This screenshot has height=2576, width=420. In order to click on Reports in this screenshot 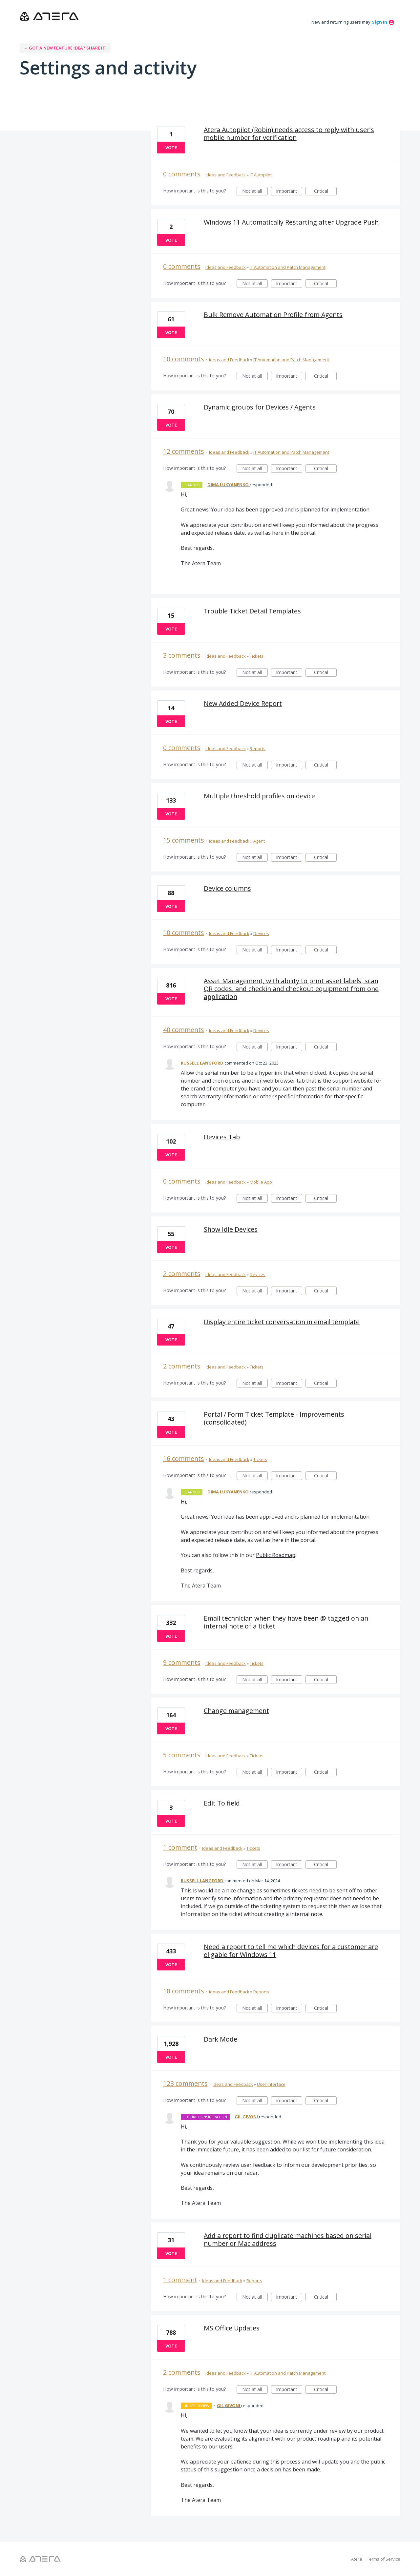, I will do `click(257, 748)`.